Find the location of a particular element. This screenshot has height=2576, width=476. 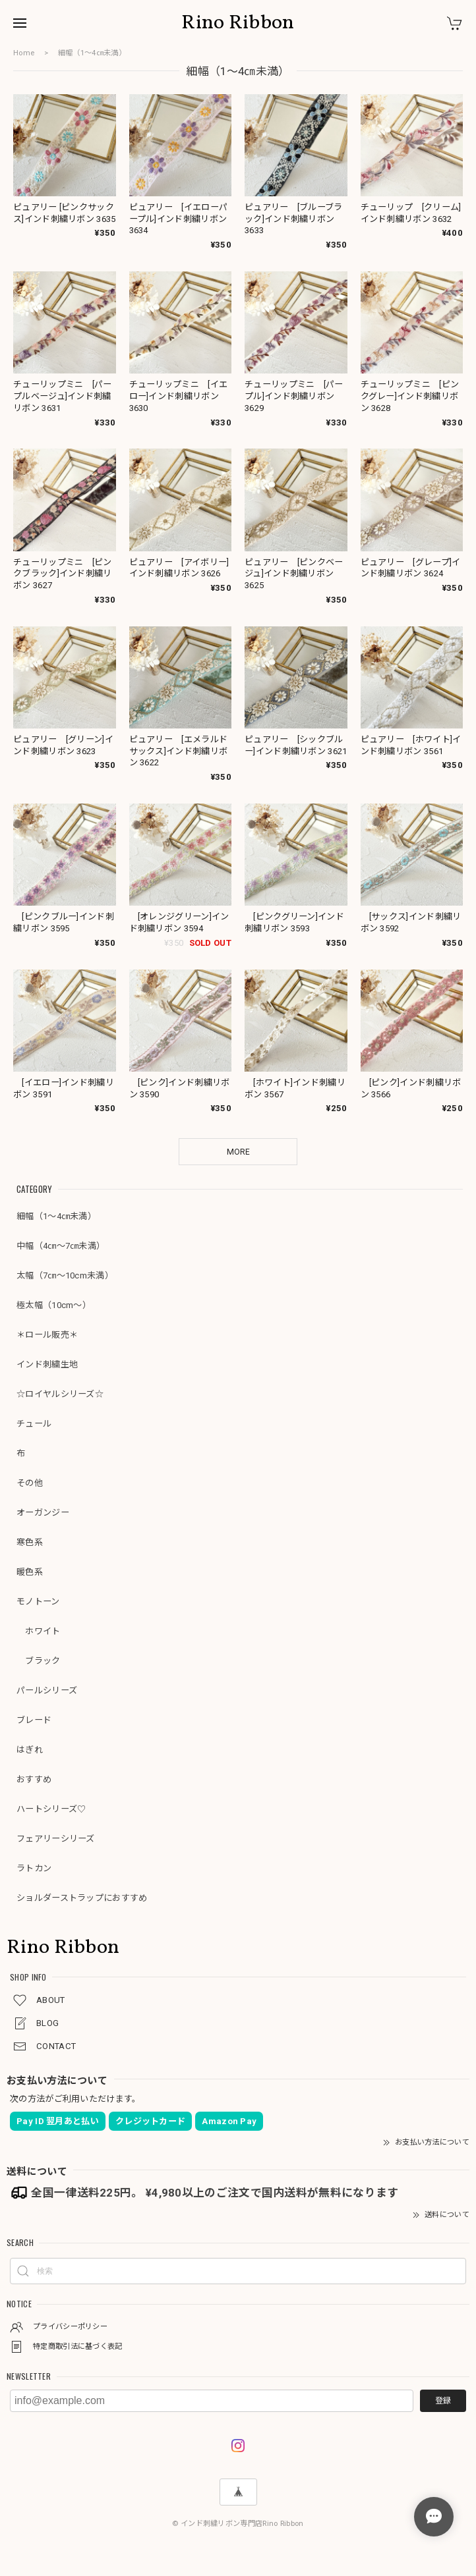

ハートシリーズ♡ is located at coordinates (51, 1809).